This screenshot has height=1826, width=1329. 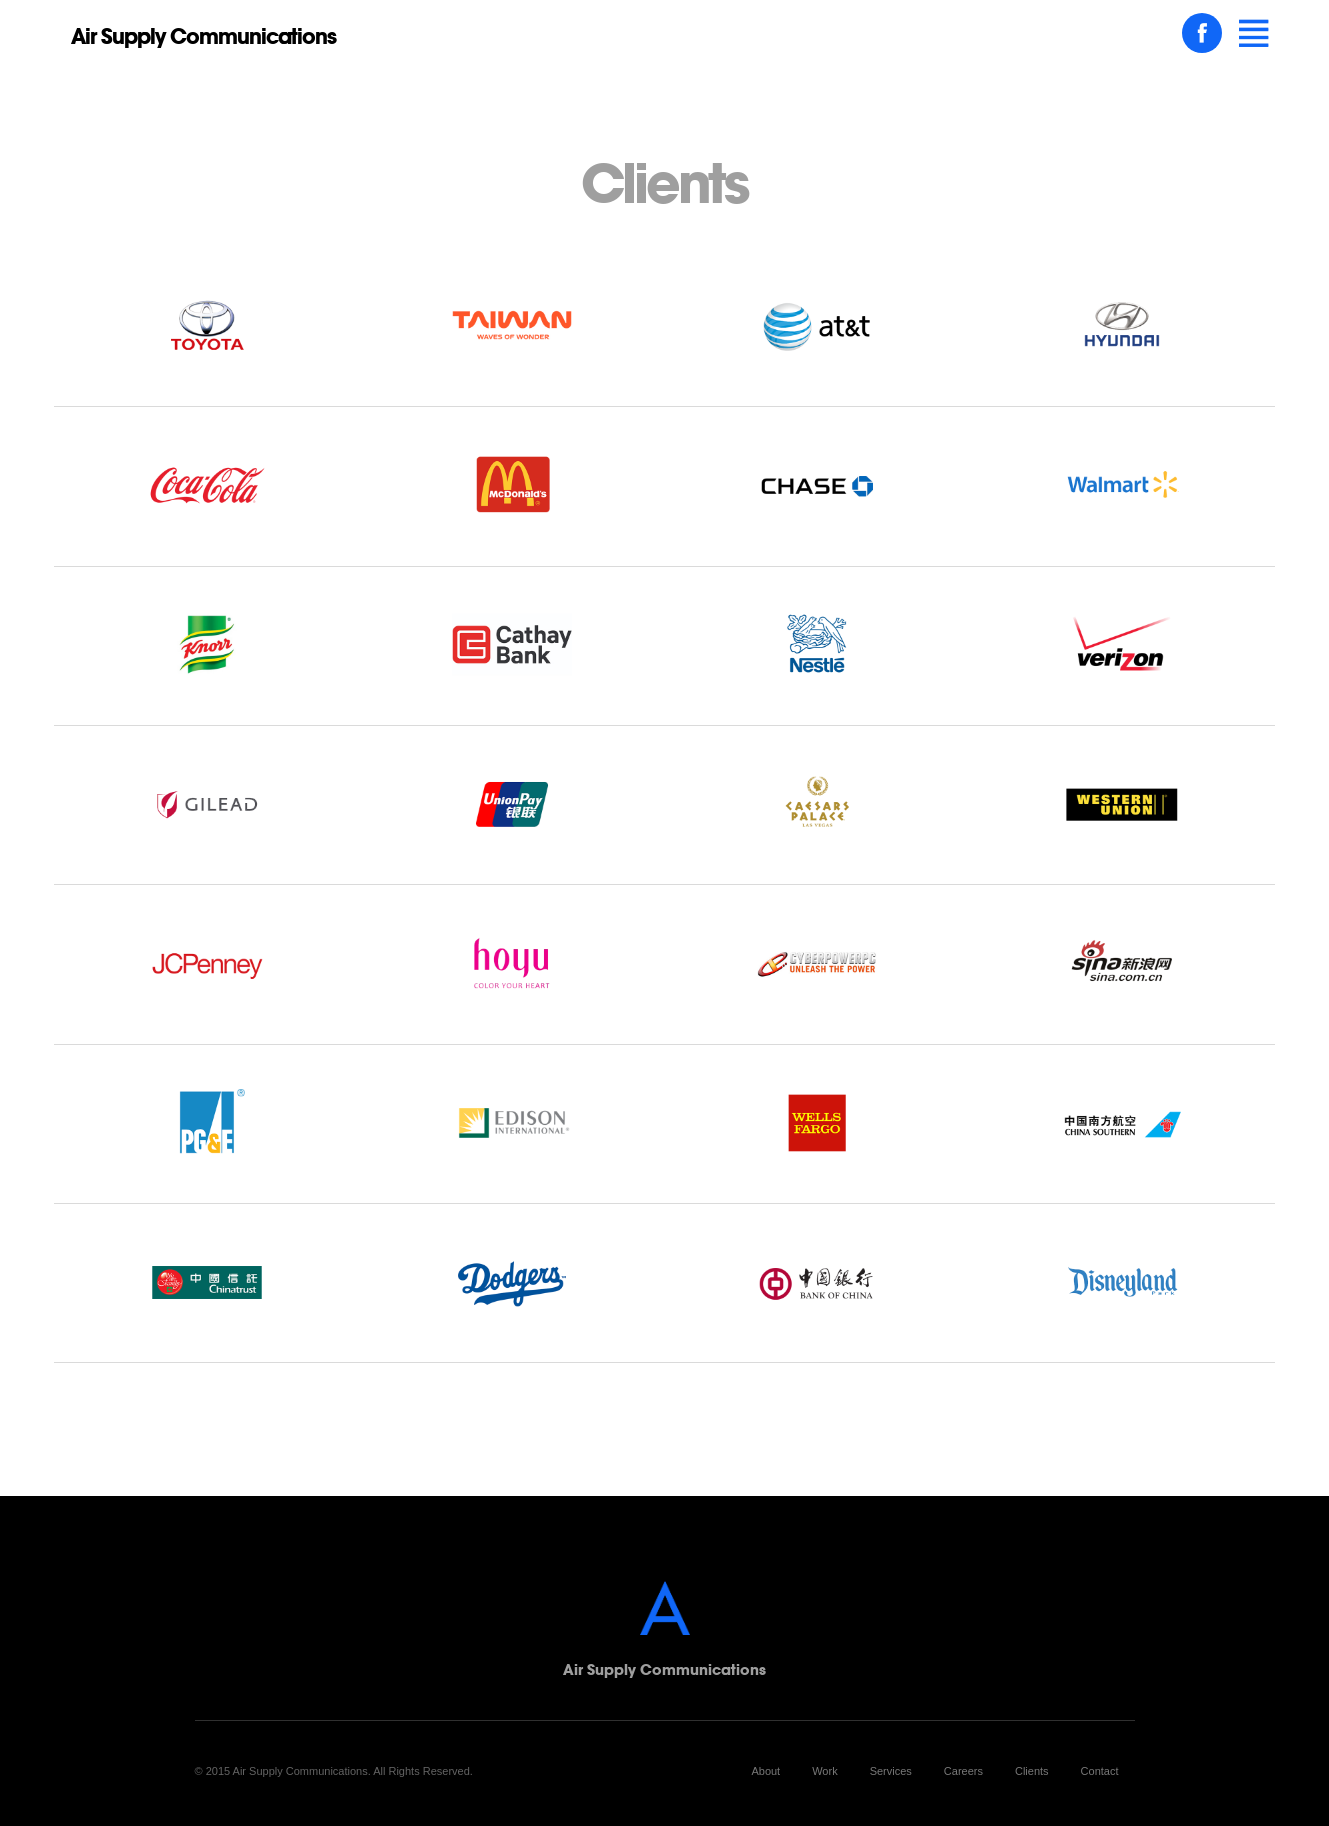 What do you see at coordinates (1032, 1771) in the screenshot?
I see `Clients` at bounding box center [1032, 1771].